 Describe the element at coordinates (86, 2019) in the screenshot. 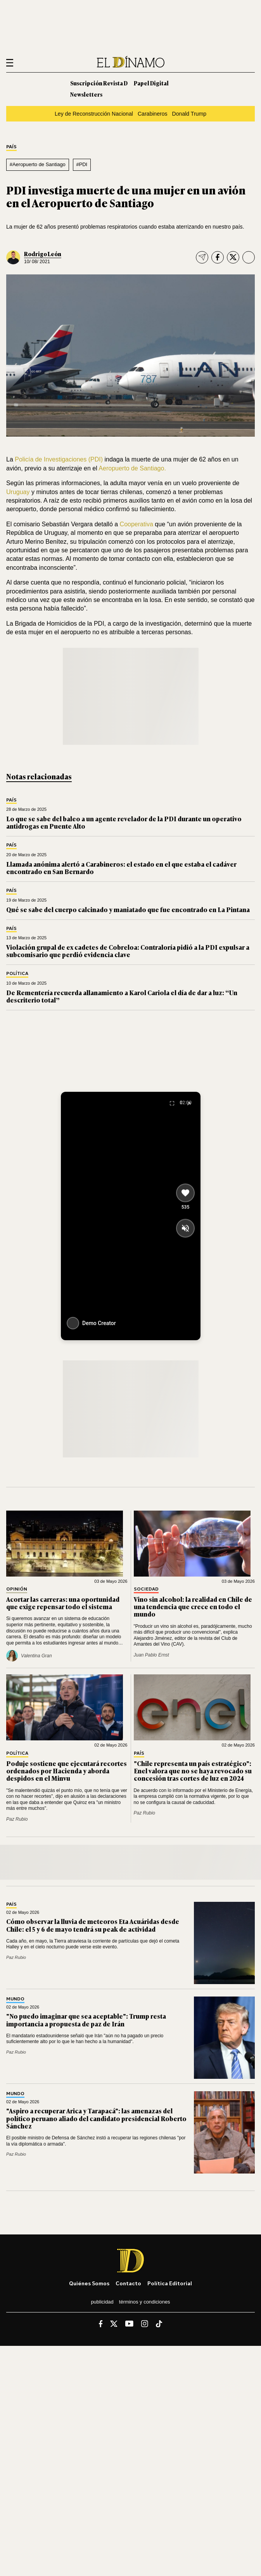

I see `"No puedo imaginar que sea aceptable": Trump resta importancia a propuesta de paz de Irán` at that location.